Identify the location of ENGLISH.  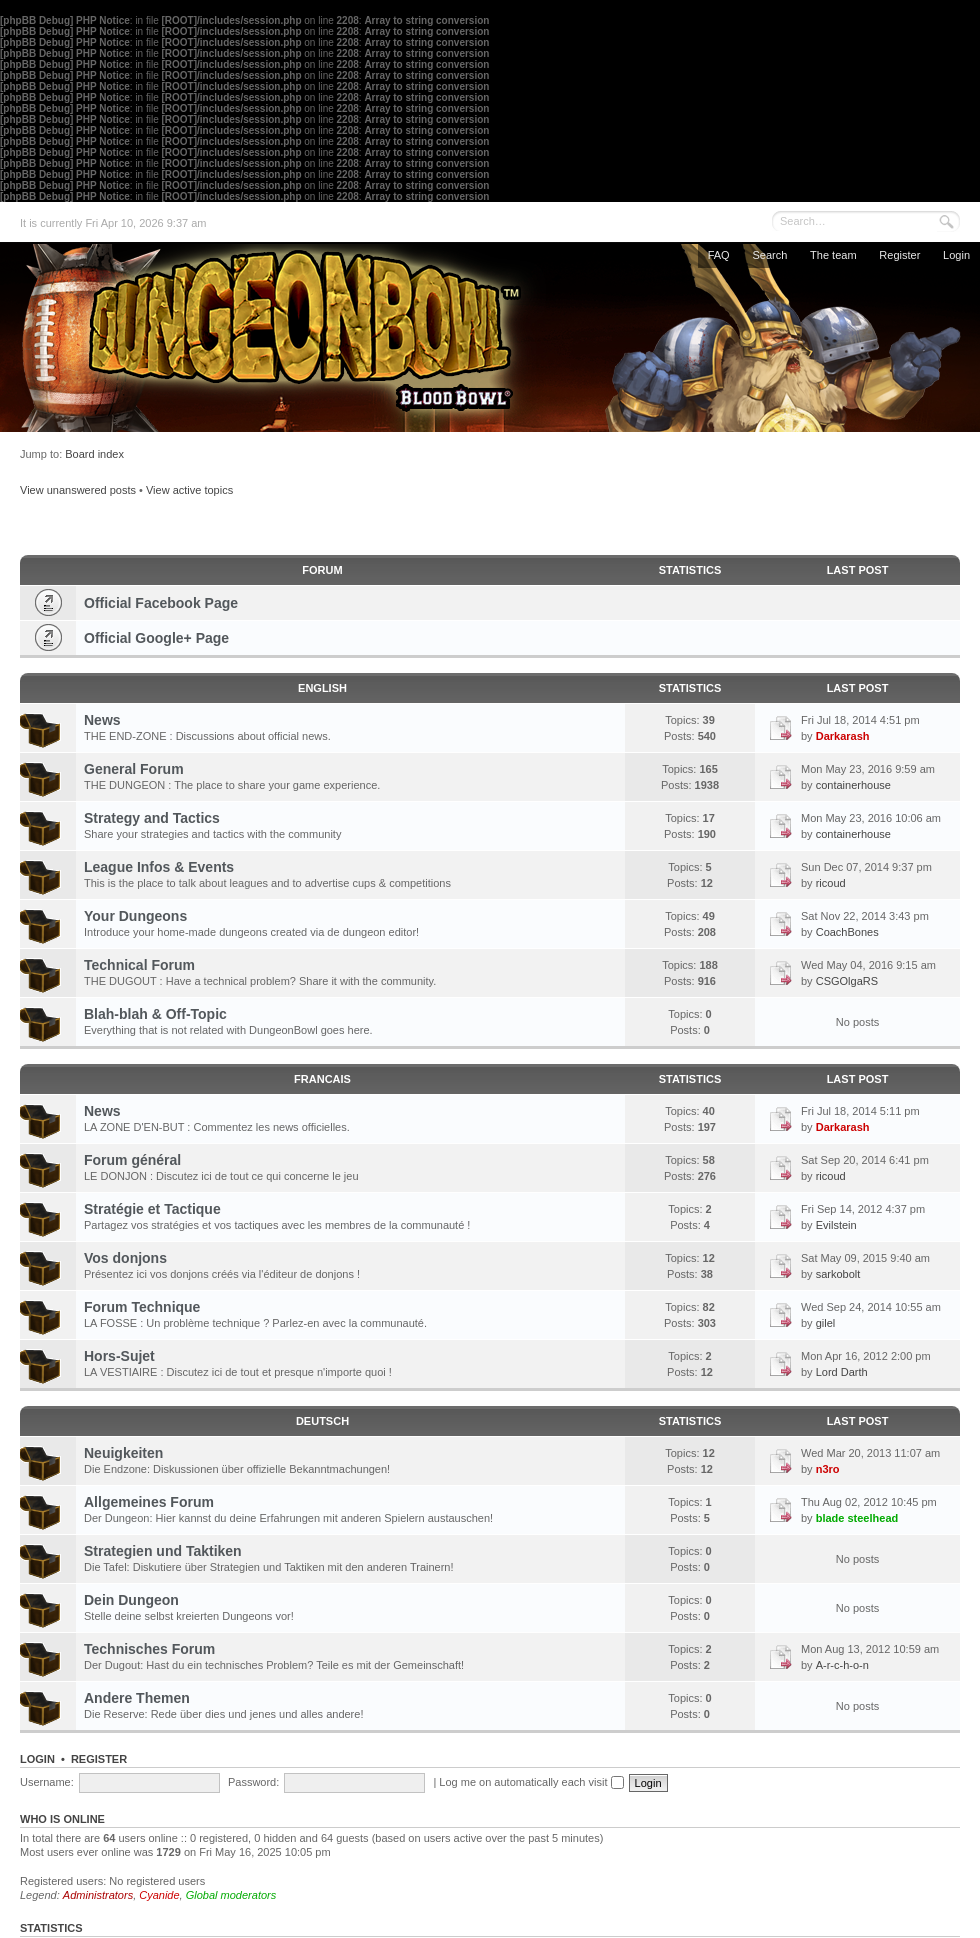
(322, 688).